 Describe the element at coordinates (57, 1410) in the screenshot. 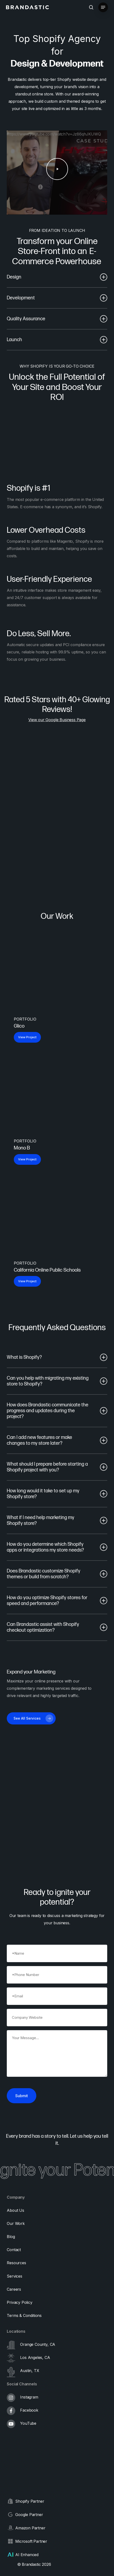

I see `How does Brandastic communicate the progress and updates during the project? [button]` at that location.